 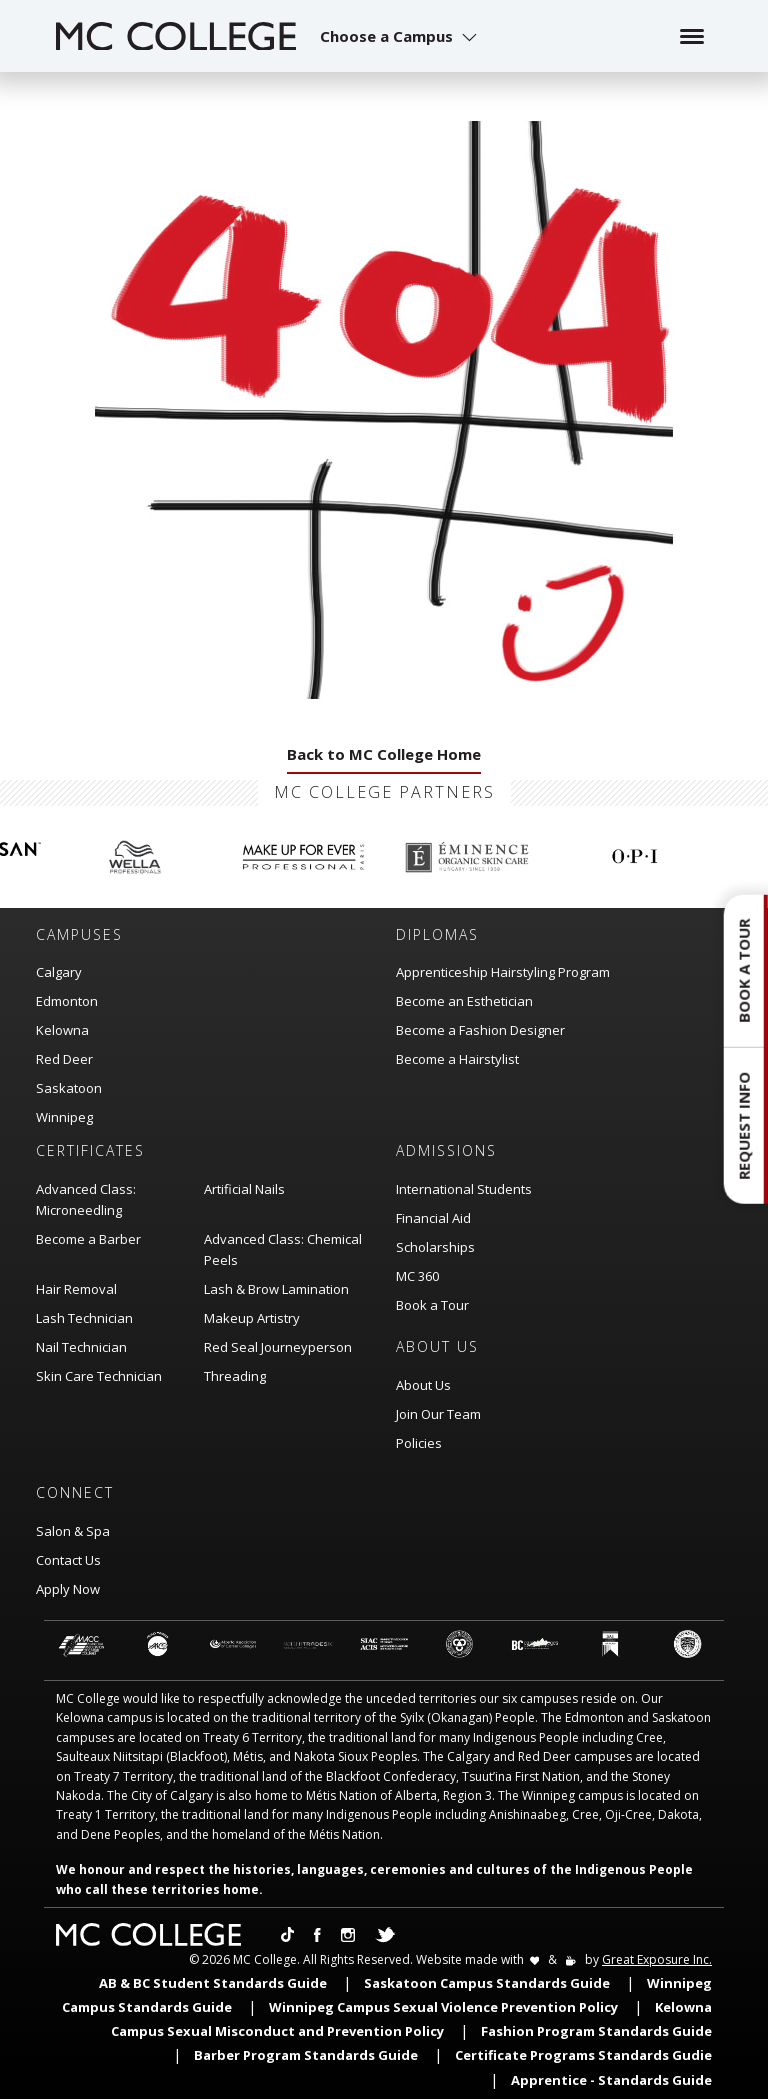 What do you see at coordinates (432, 1305) in the screenshot?
I see `Book a Tour` at bounding box center [432, 1305].